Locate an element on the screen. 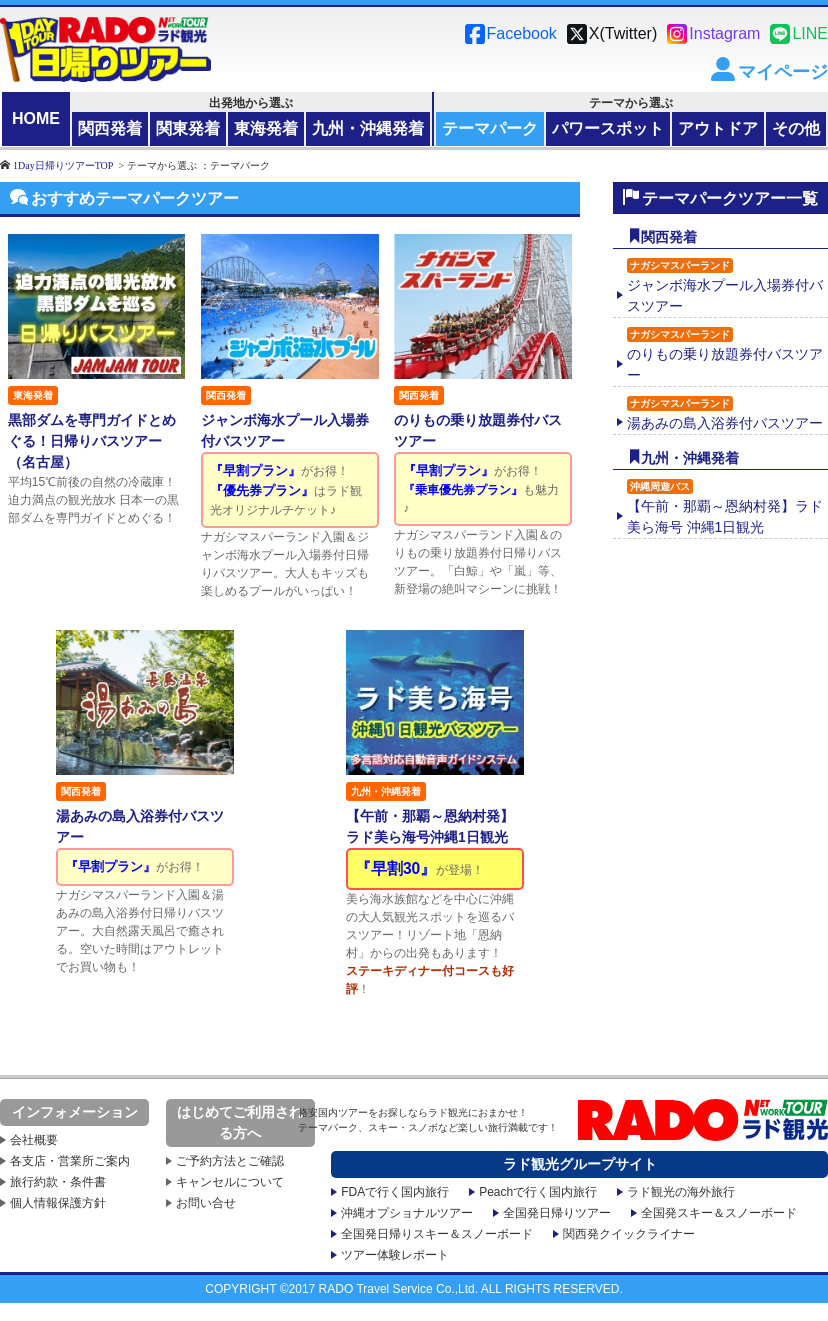 Image resolution: width=828 pixels, height=1321 pixels. お問い合せ is located at coordinates (206, 1197).